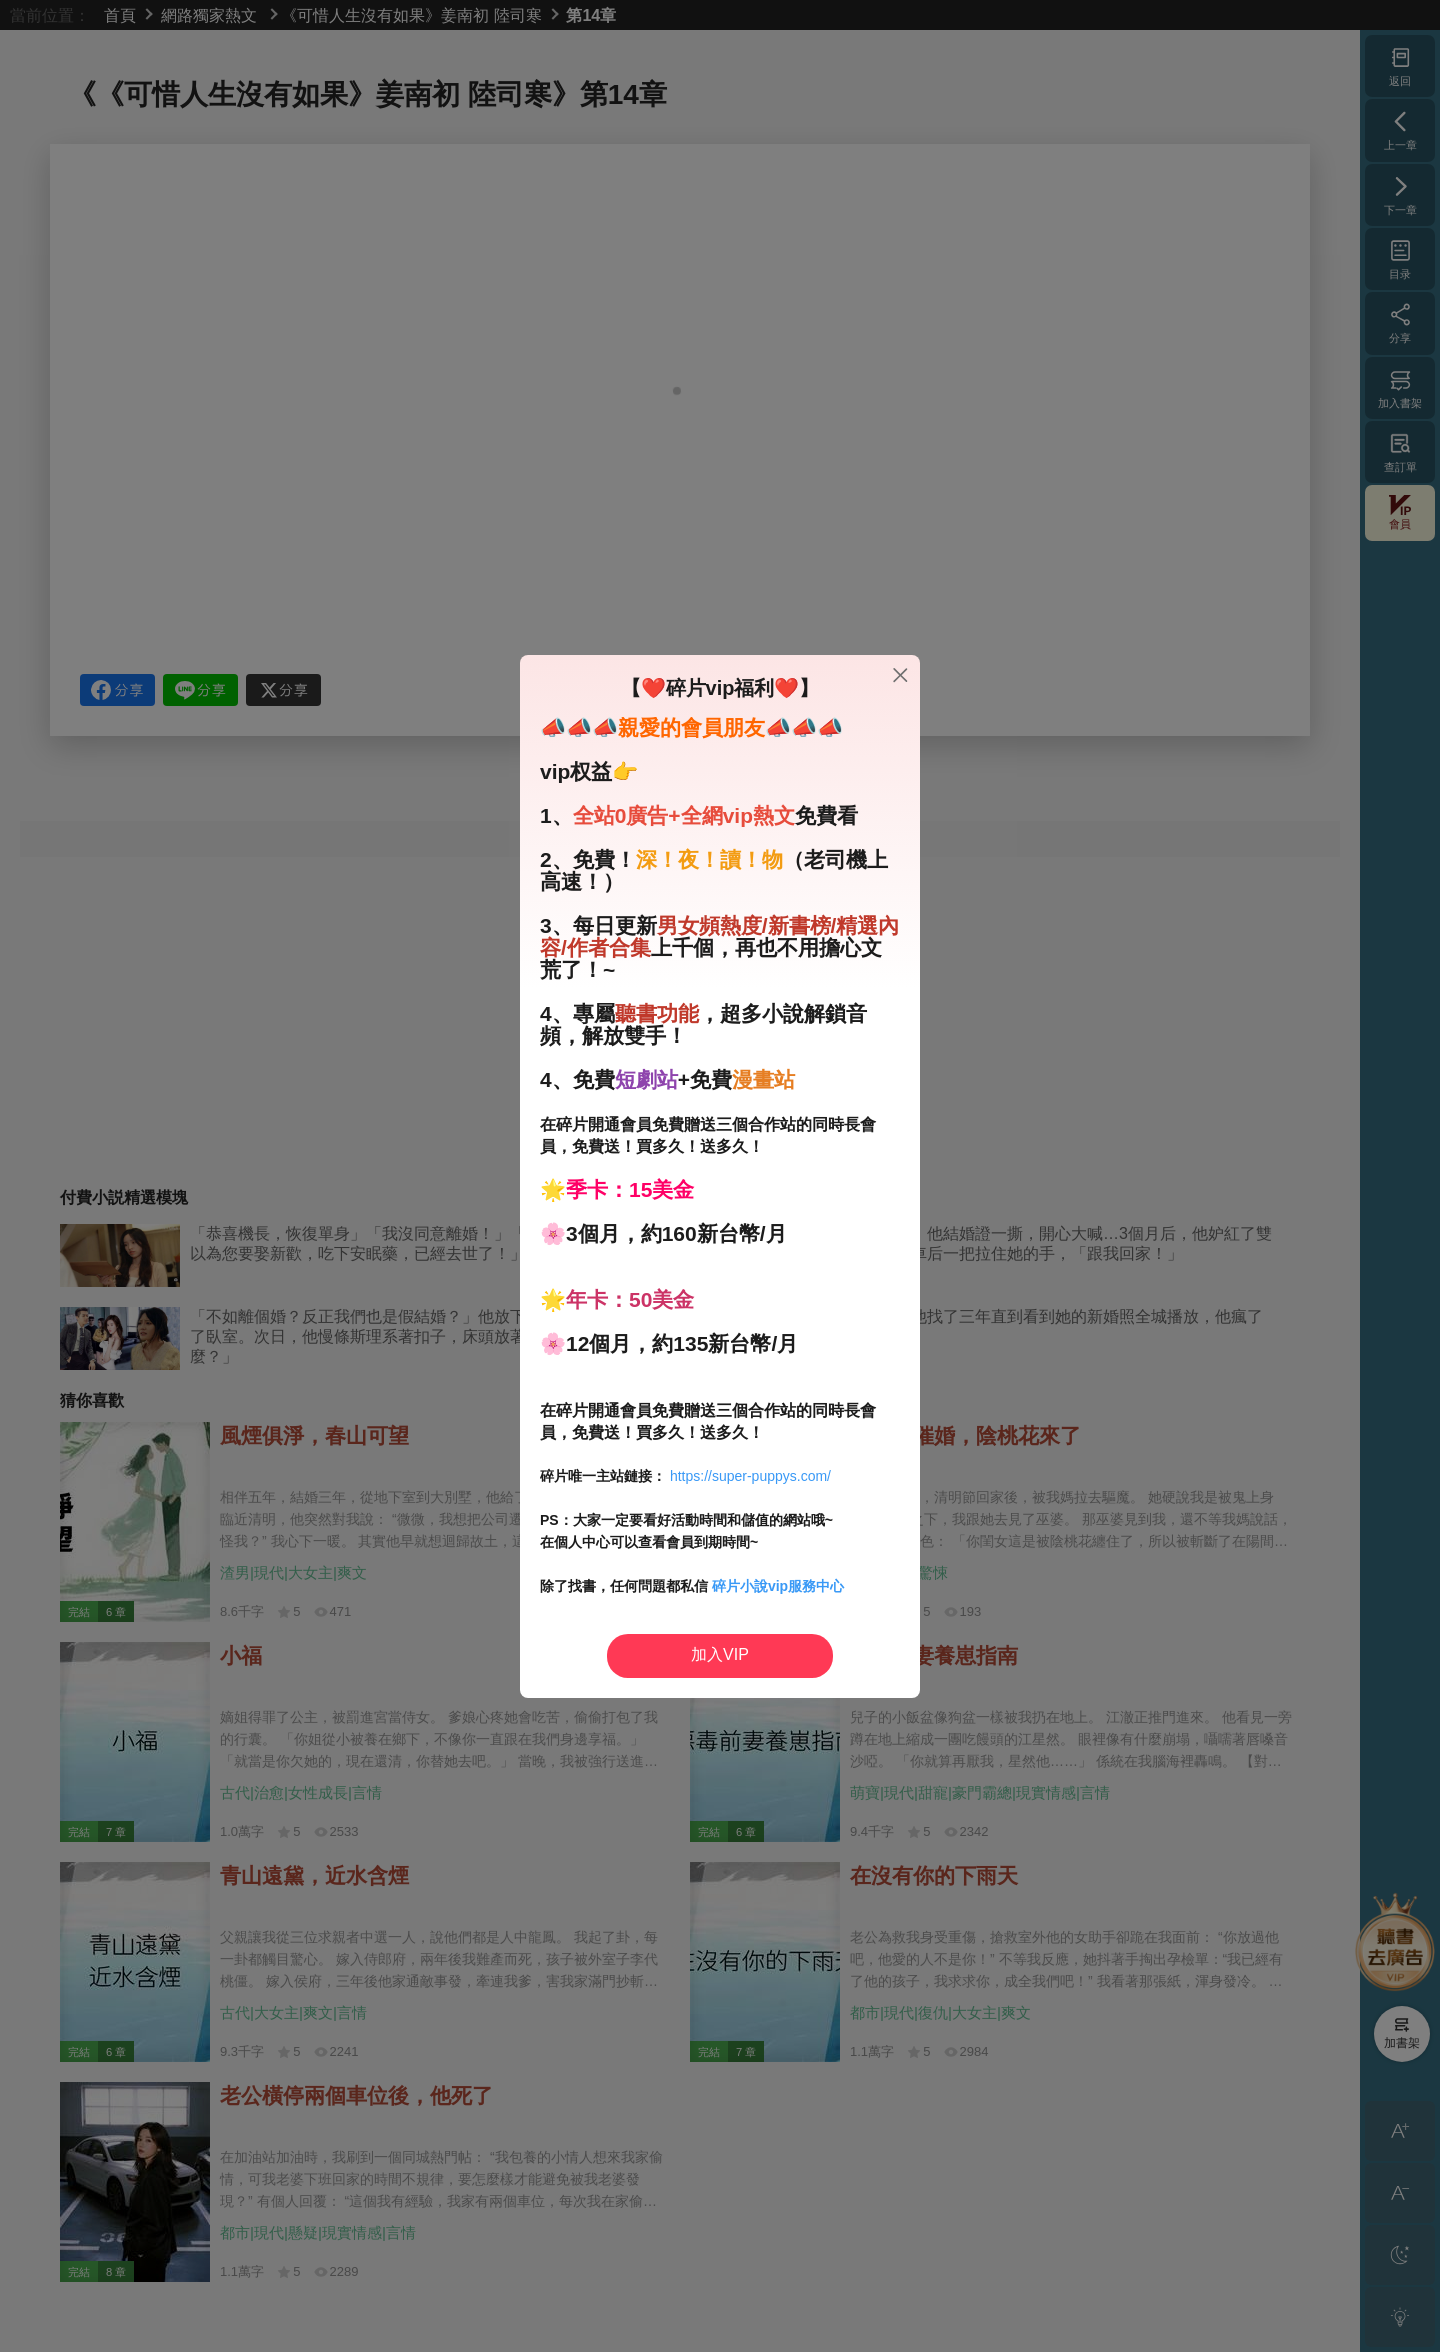 Image resolution: width=1440 pixels, height=2352 pixels. What do you see at coordinates (720, 1654) in the screenshot?
I see `加入VIP` at bounding box center [720, 1654].